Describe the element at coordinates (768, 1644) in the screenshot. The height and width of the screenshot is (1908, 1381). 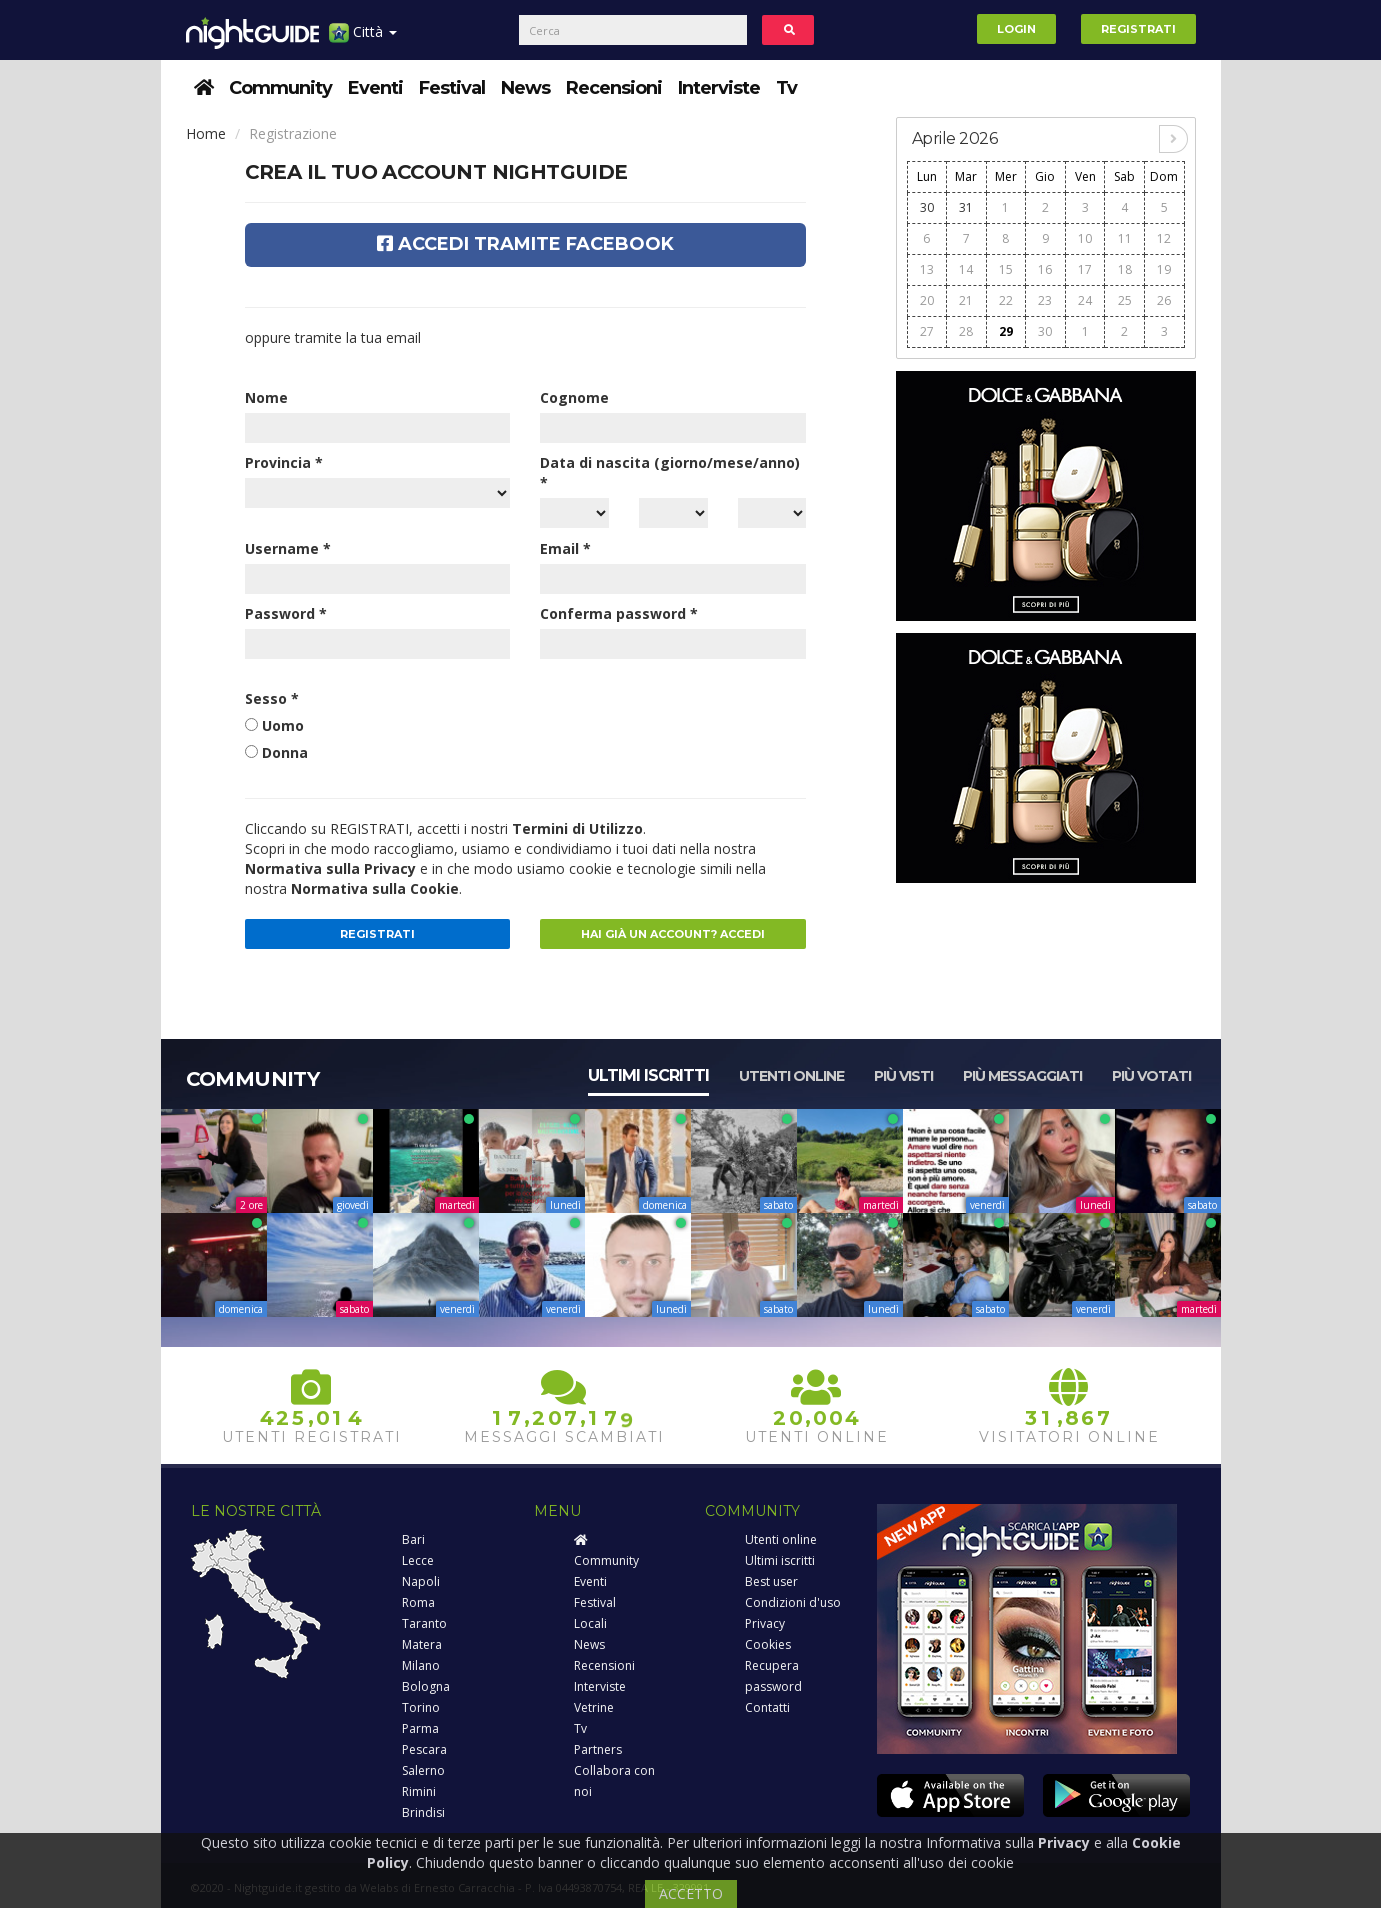
I see `Cookies` at that location.